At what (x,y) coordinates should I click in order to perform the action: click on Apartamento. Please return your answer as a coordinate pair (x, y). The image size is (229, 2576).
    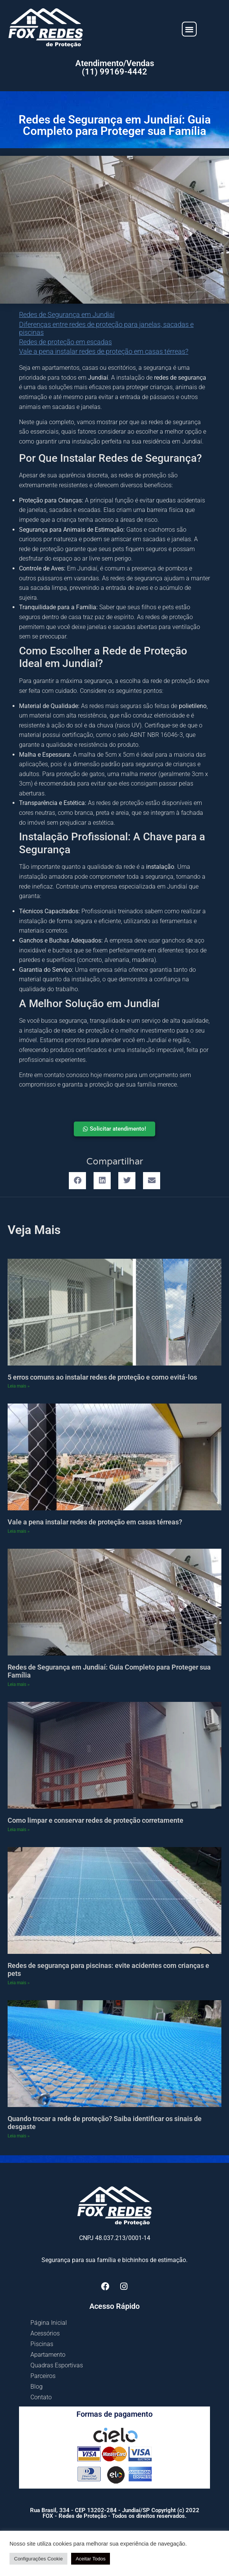
    Looking at the image, I should click on (47, 2354).